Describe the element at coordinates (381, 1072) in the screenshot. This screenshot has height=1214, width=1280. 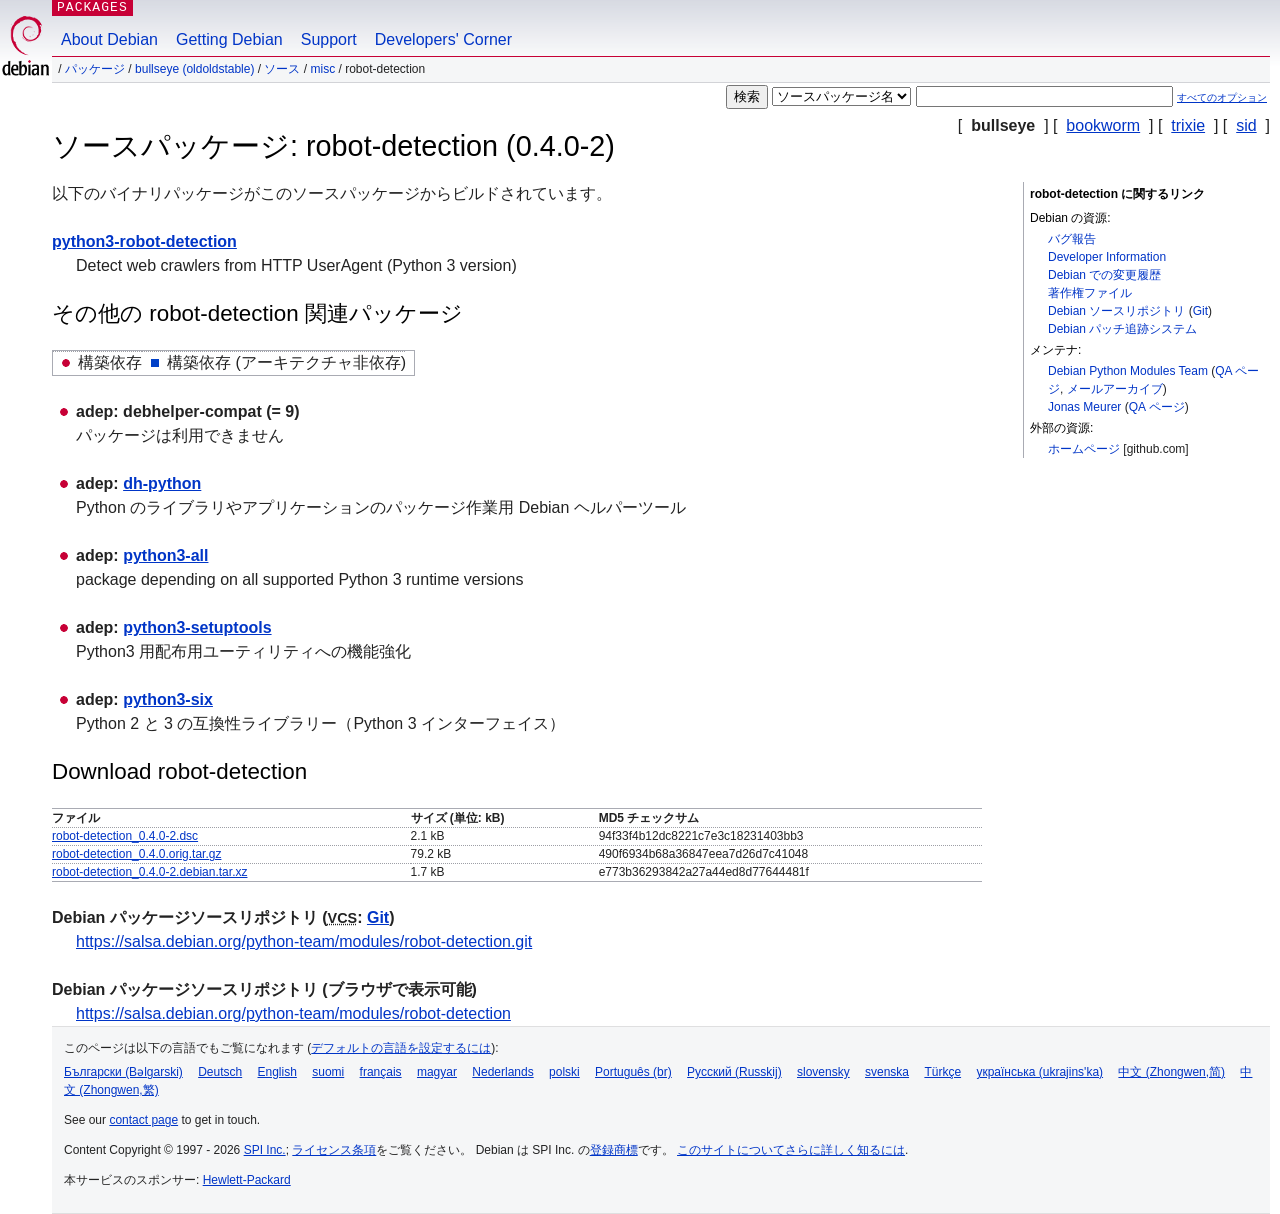
I see `français` at that location.